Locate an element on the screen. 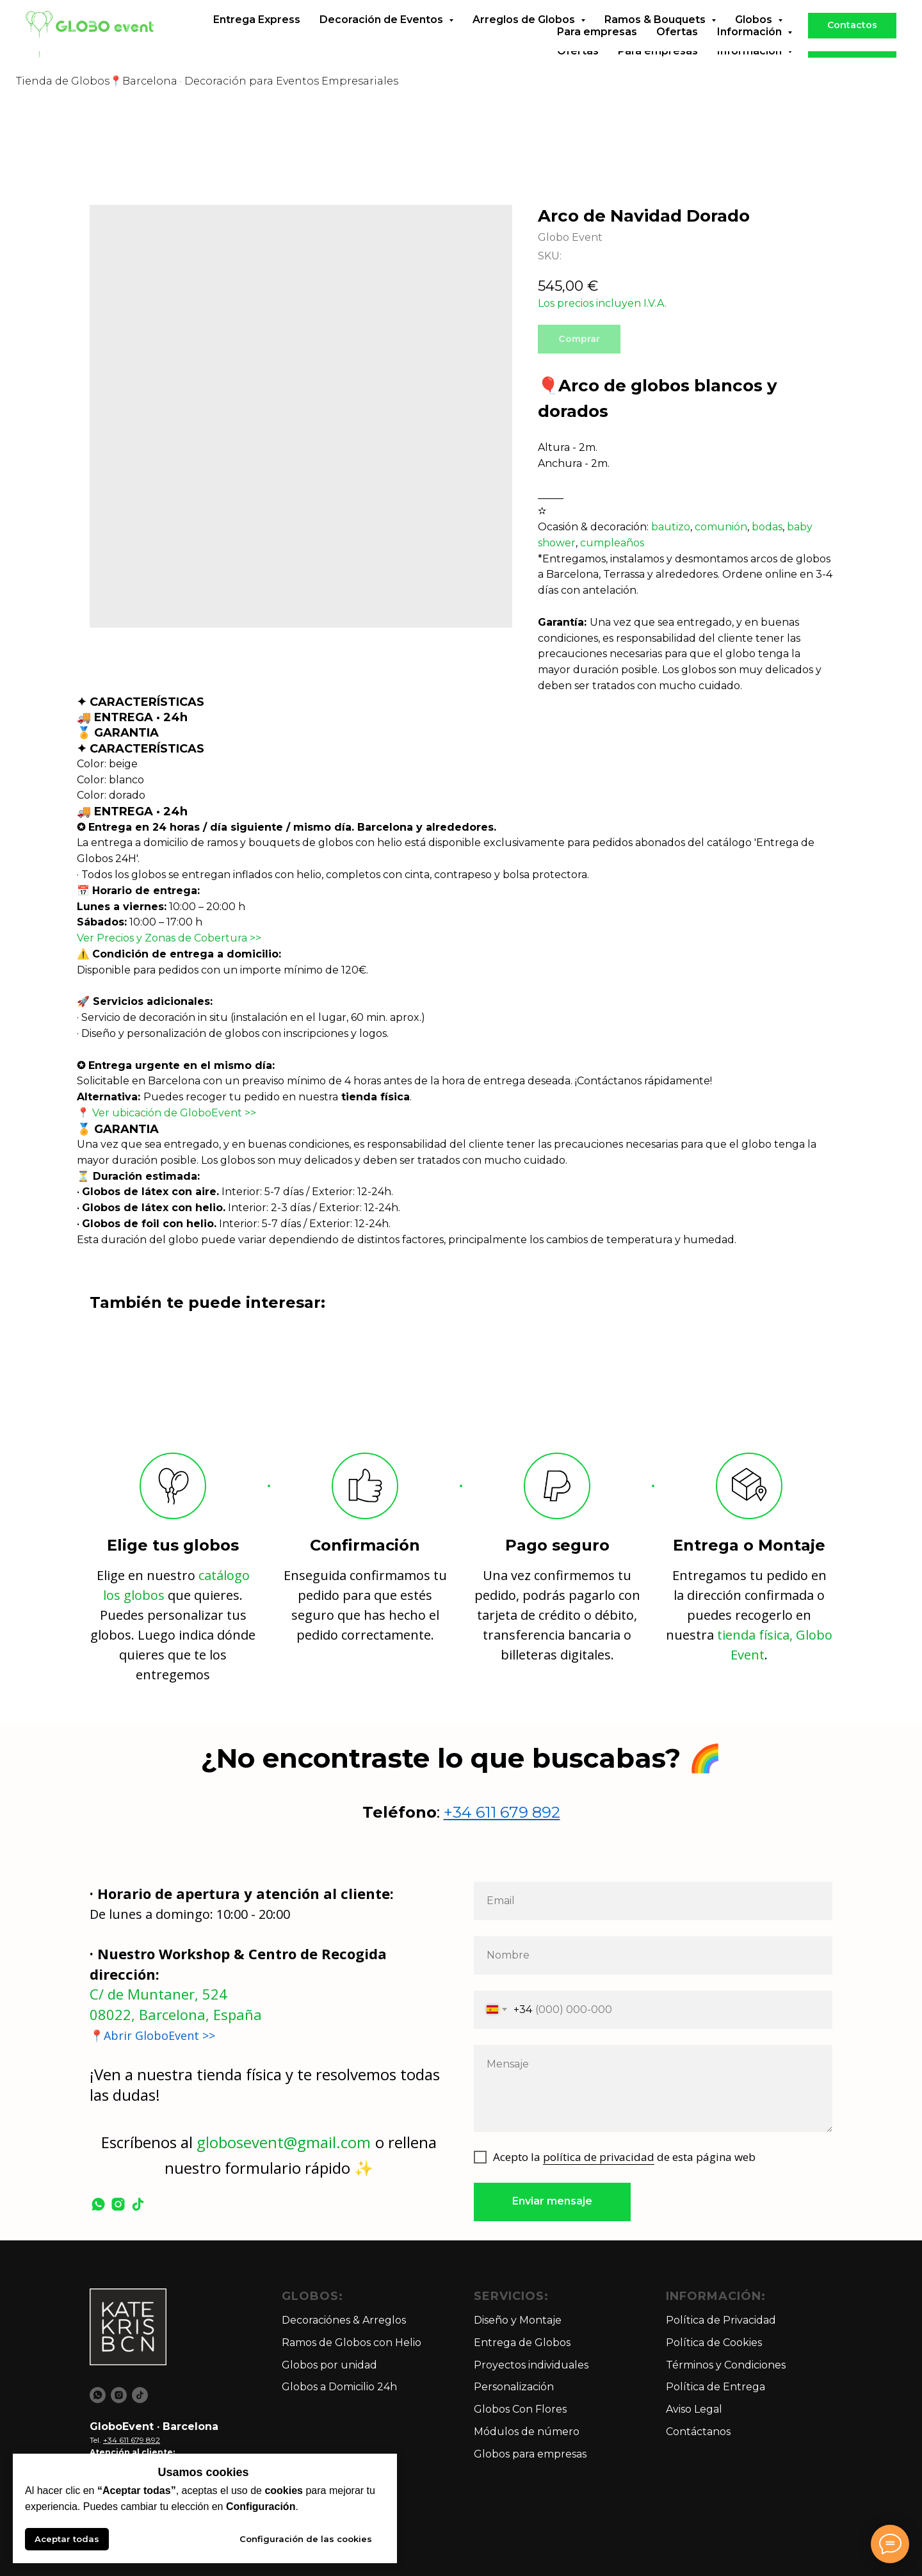 This screenshot has width=922, height=2576. política de privacidad is located at coordinates (598, 2156).